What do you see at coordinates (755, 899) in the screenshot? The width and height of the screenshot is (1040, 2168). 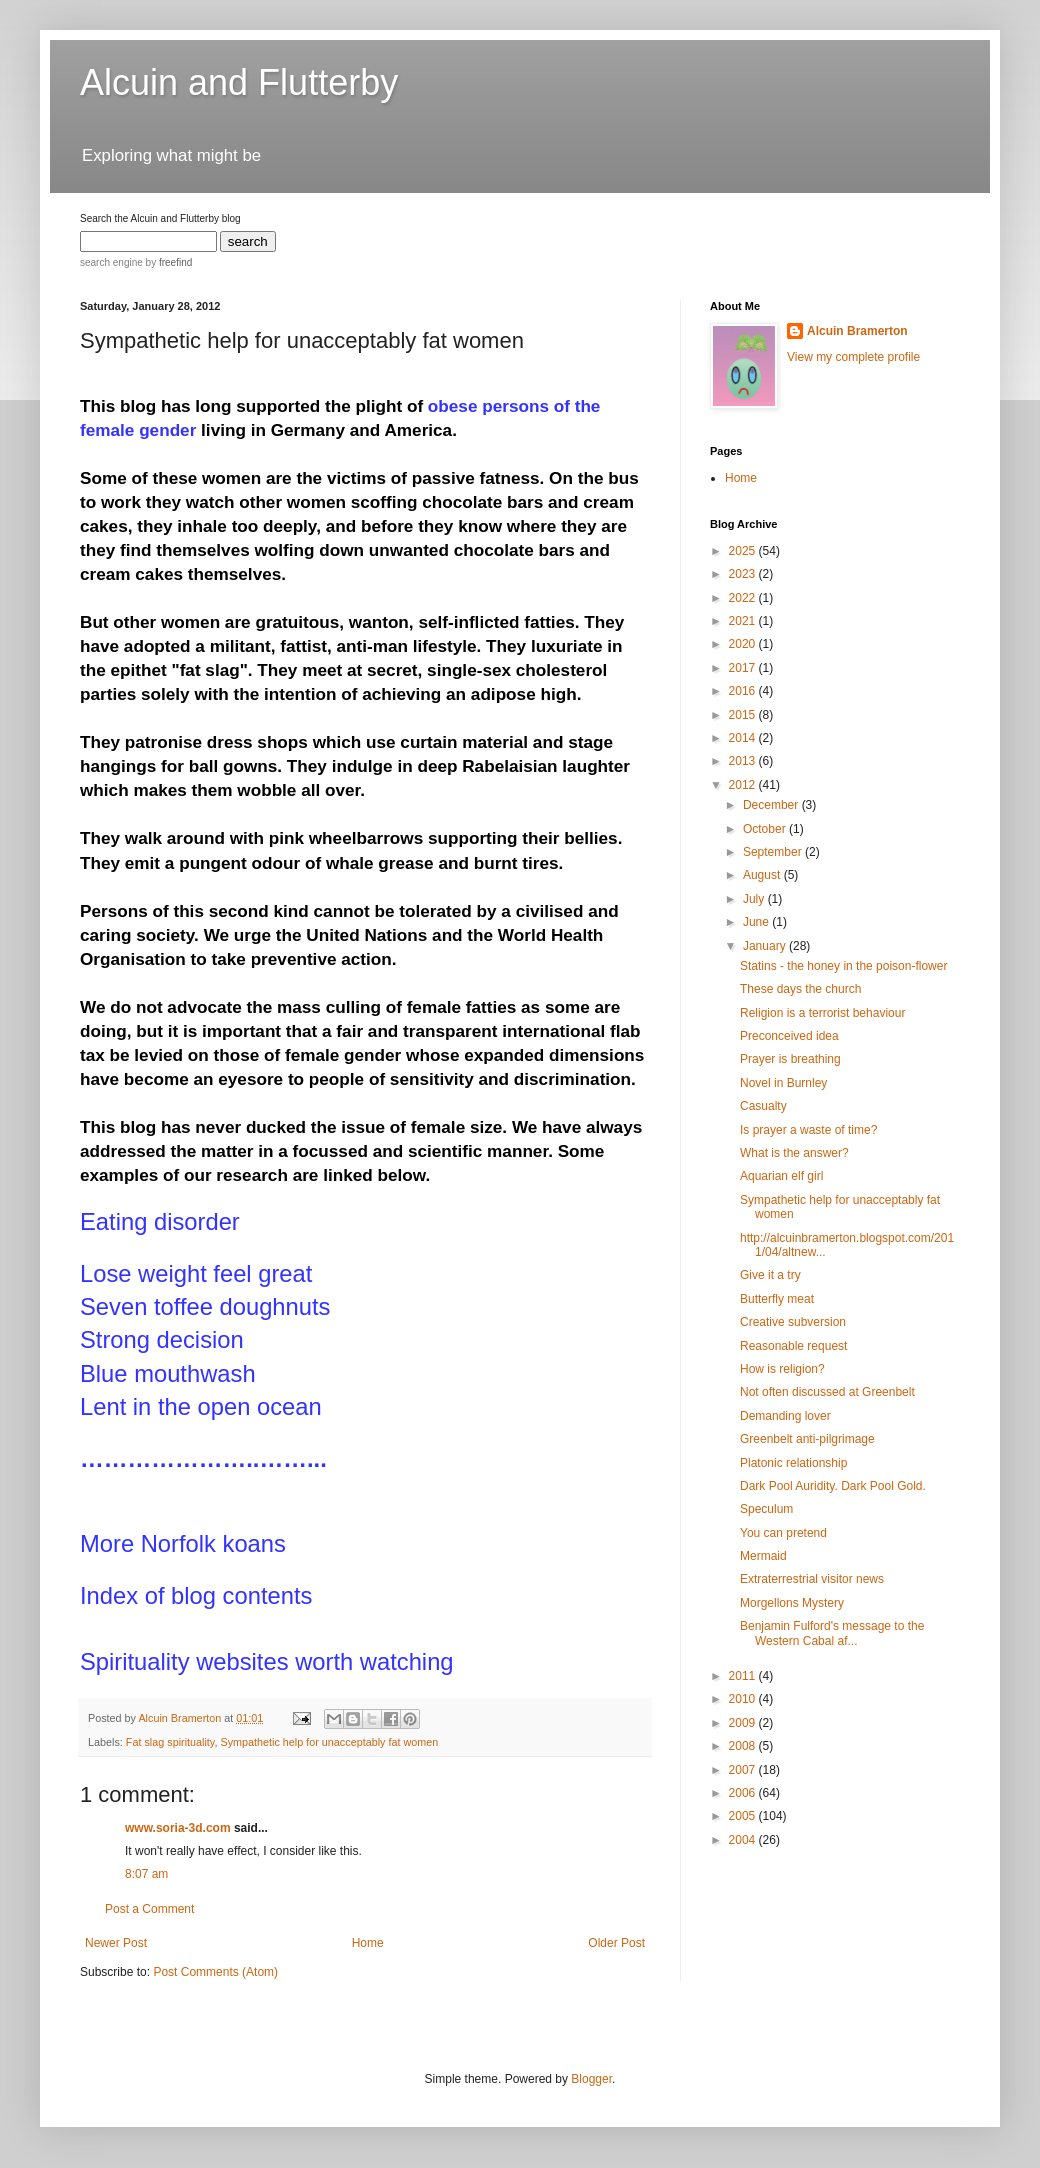 I see `July` at bounding box center [755, 899].